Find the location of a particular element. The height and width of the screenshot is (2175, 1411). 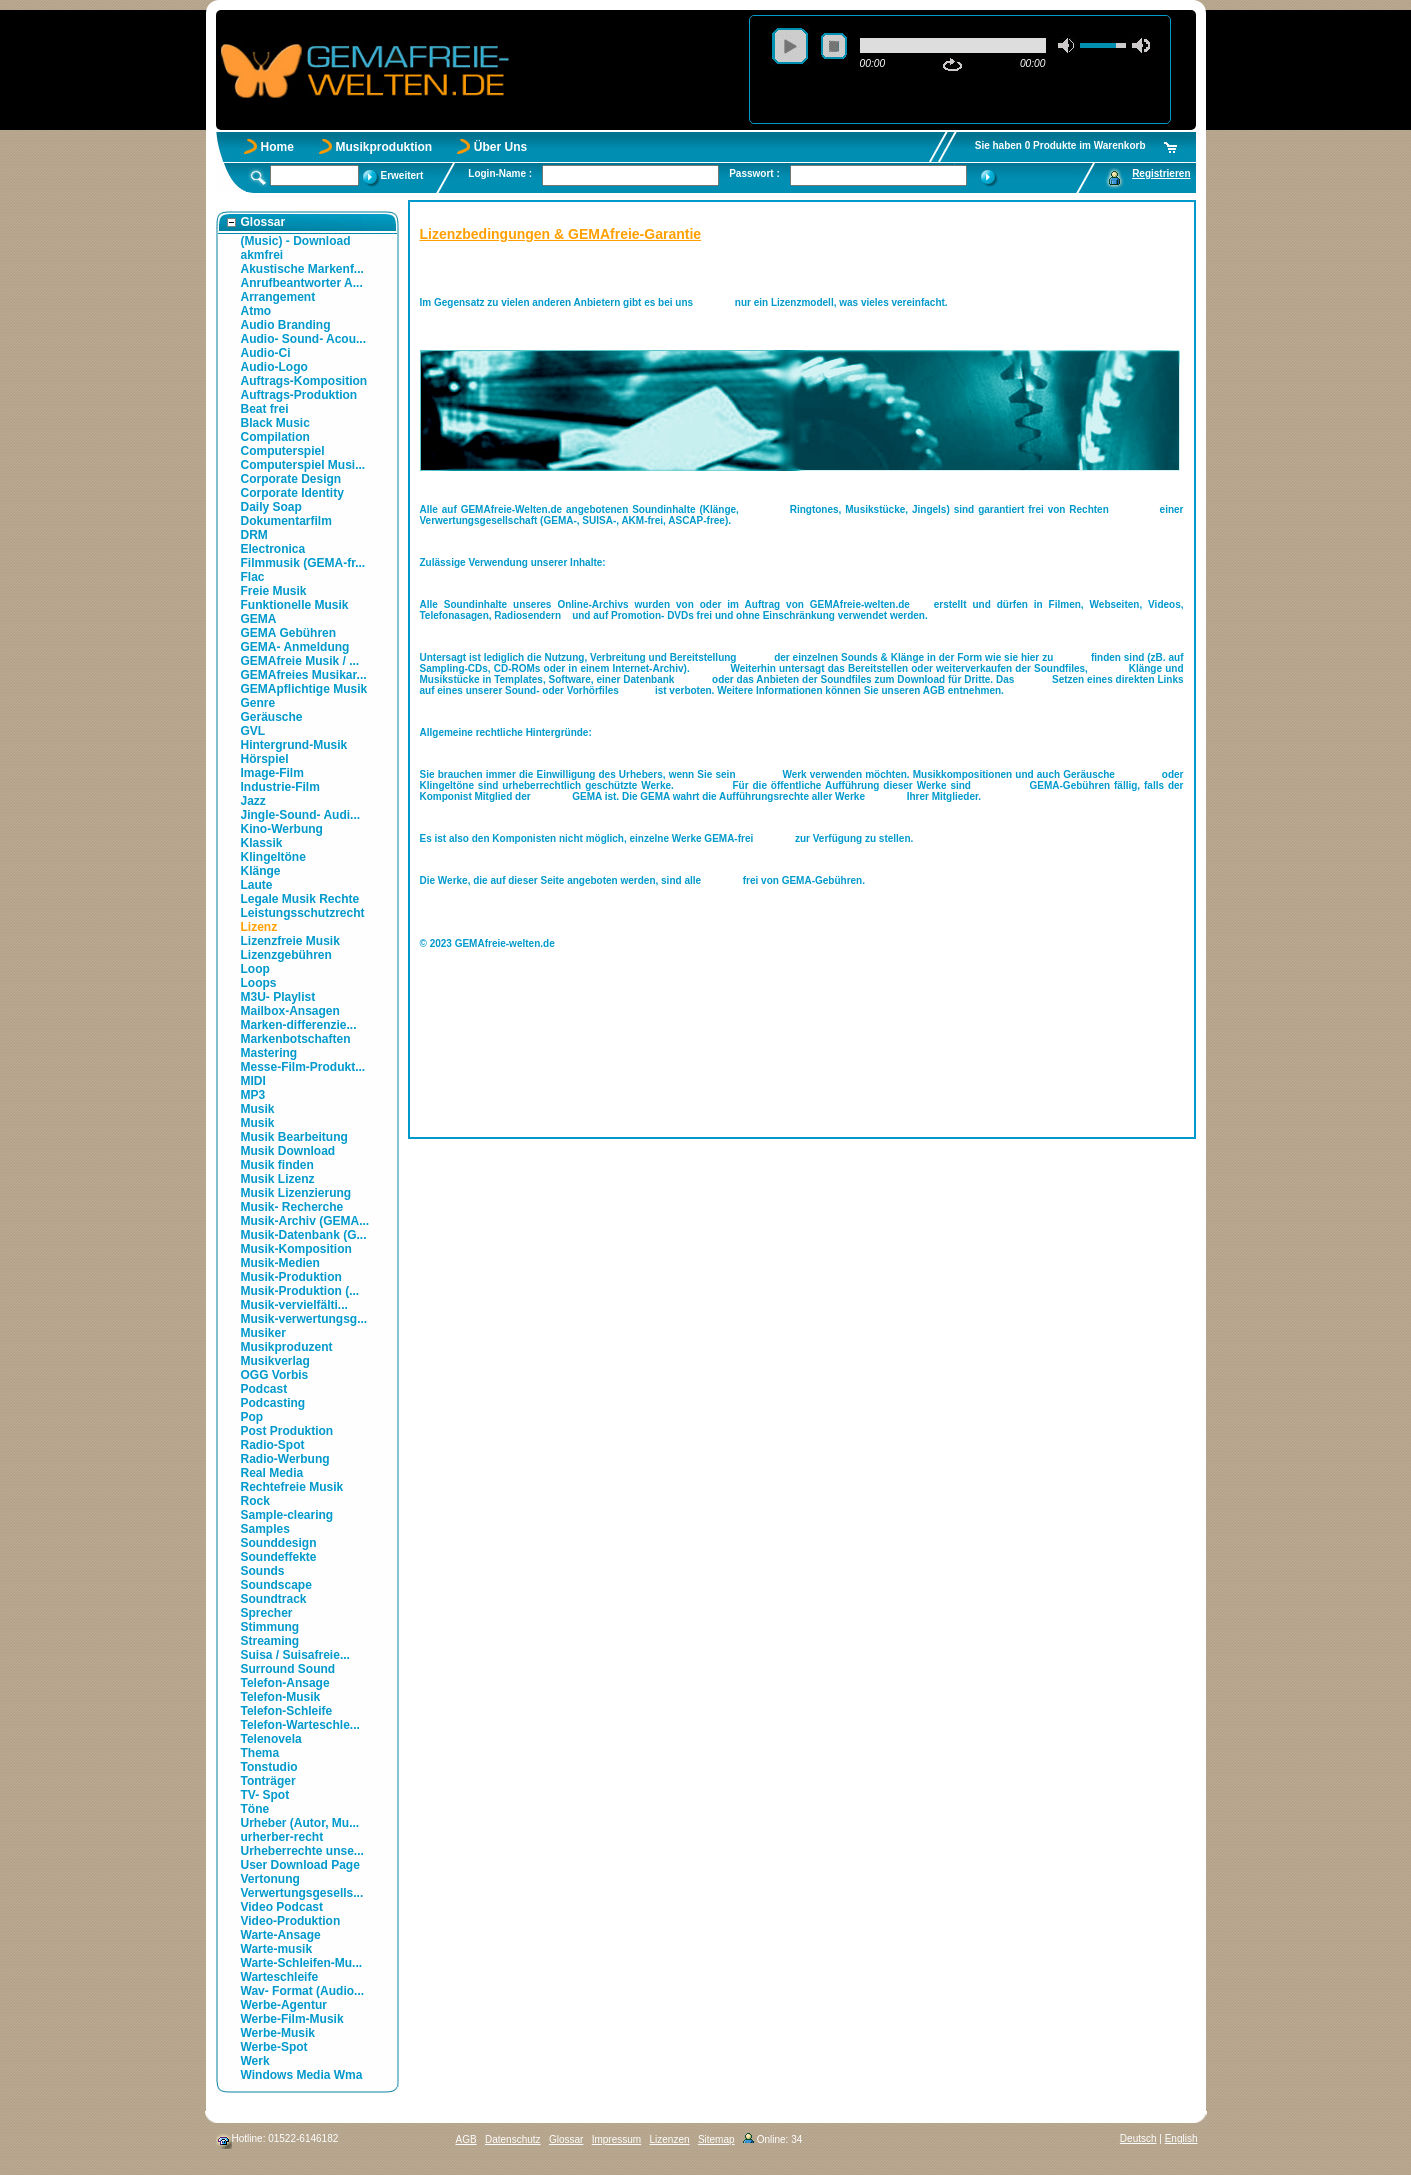

Hintergrund-Musik is located at coordinates (294, 745).